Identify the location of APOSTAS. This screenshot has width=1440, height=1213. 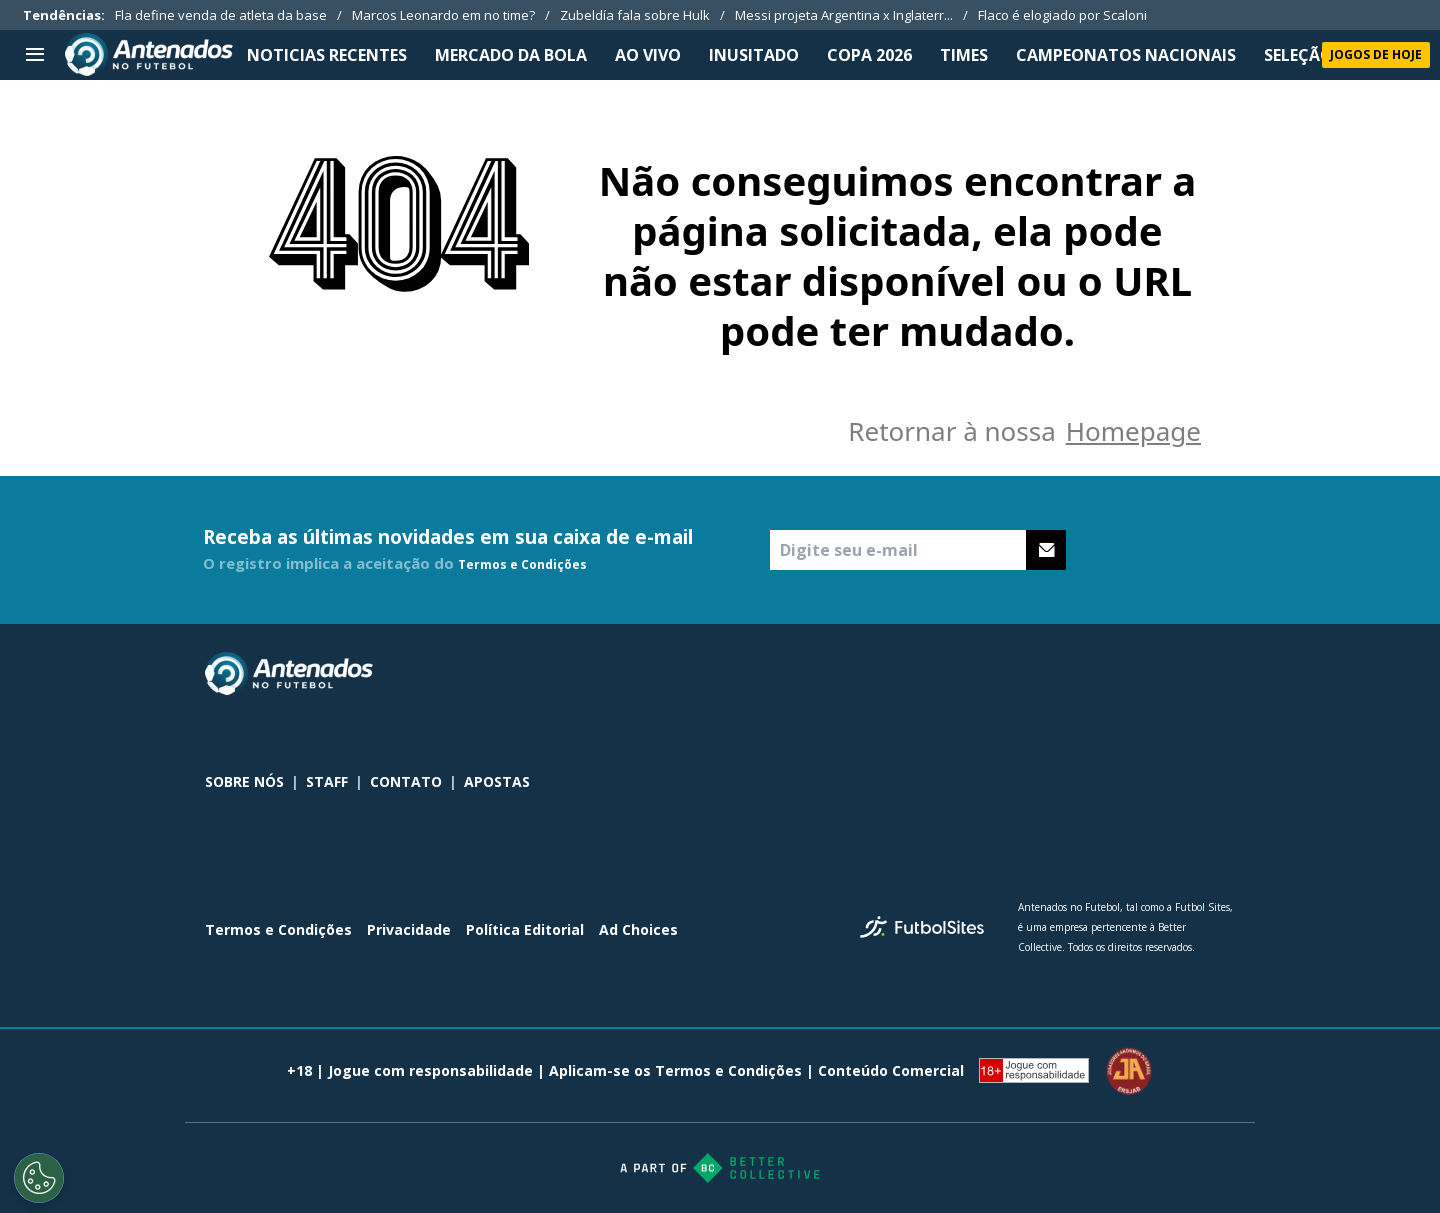
(497, 781).